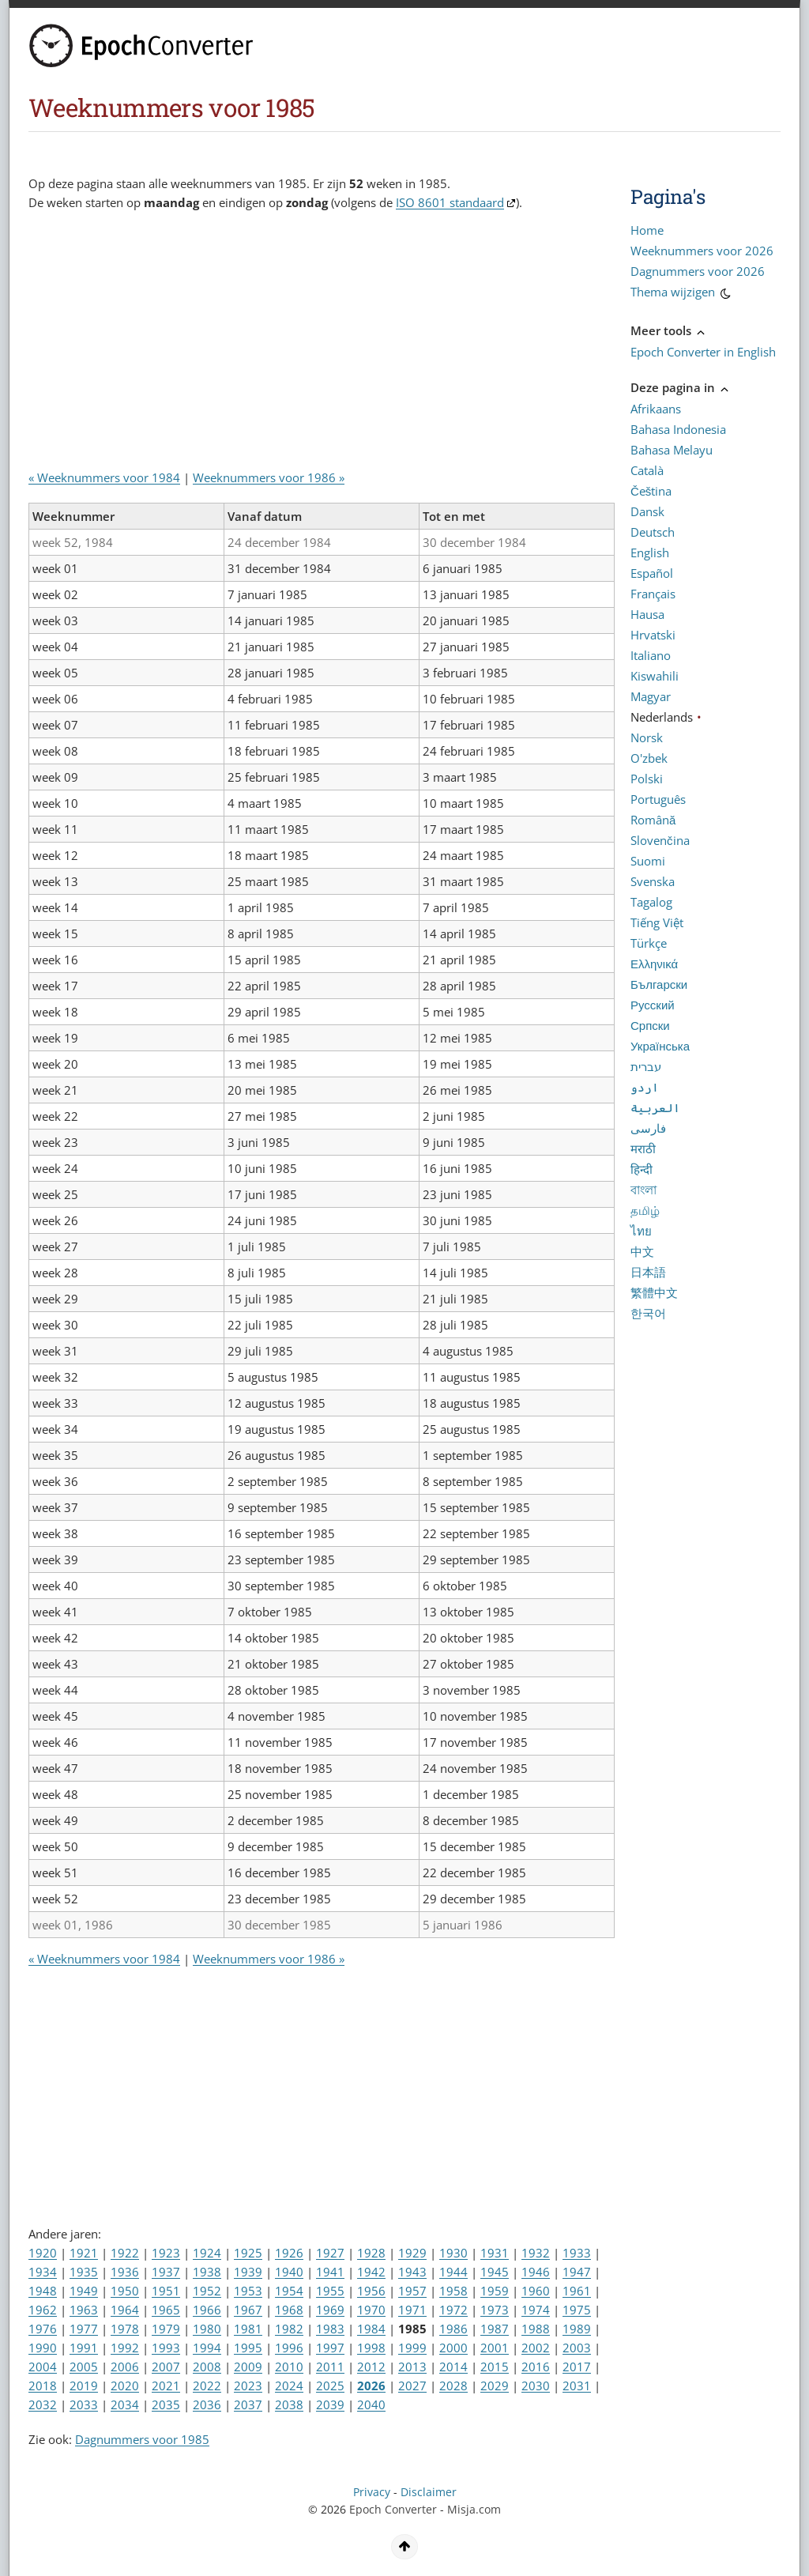  Describe the element at coordinates (84, 2347) in the screenshot. I see `1991` at that location.